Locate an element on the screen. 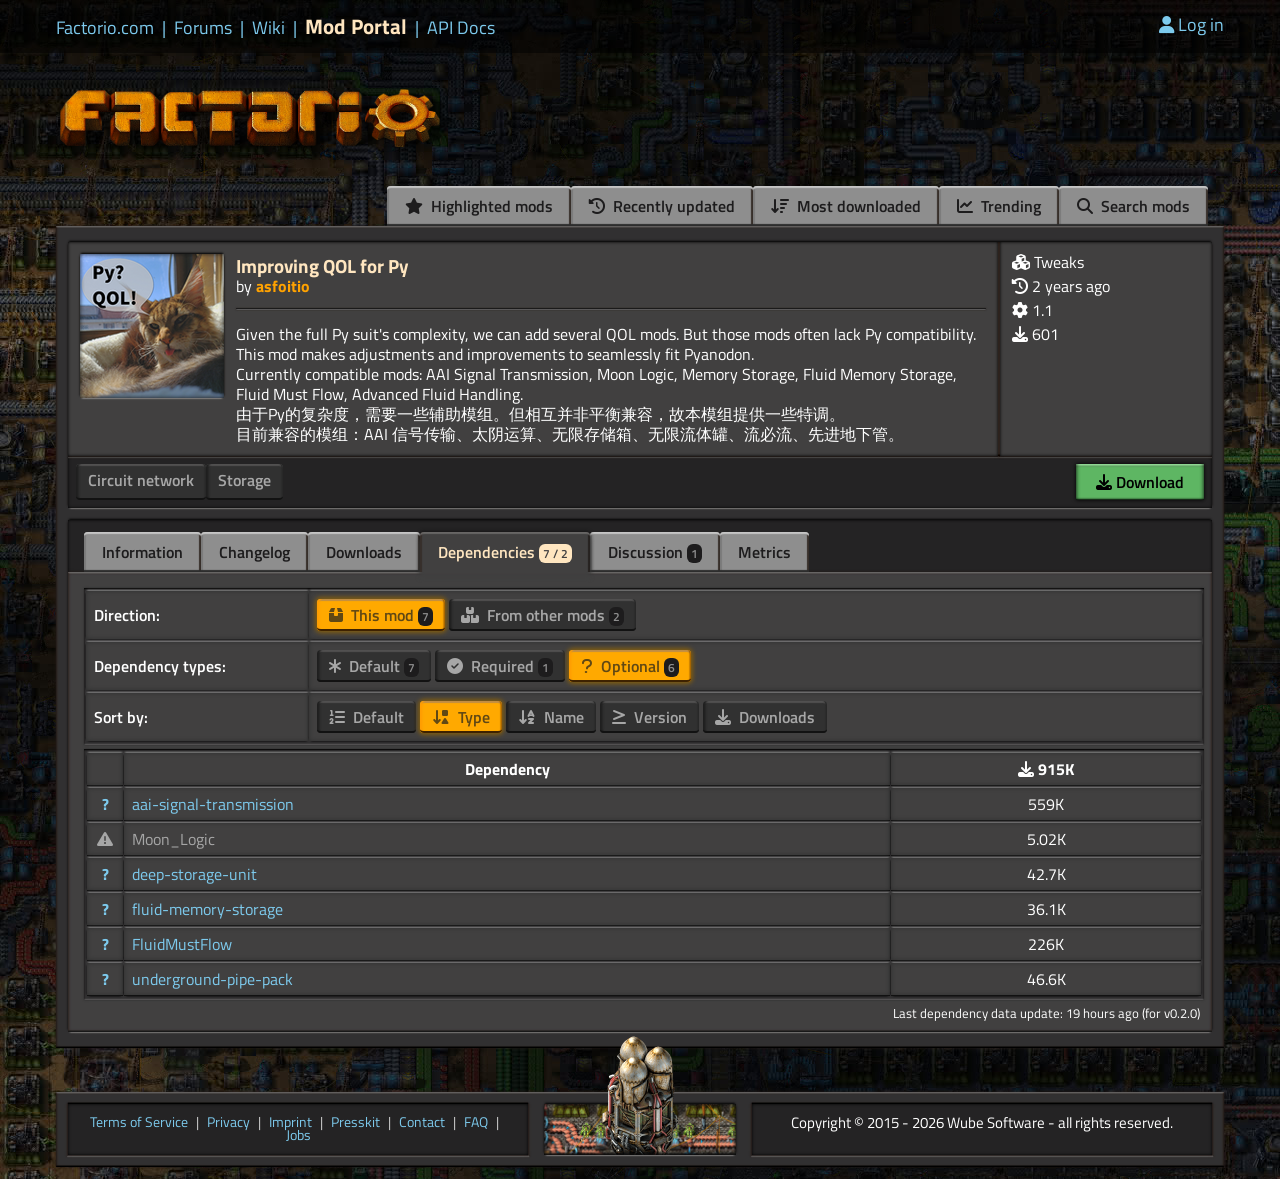 The width and height of the screenshot is (1280, 1179). Privacy is located at coordinates (228, 1123).